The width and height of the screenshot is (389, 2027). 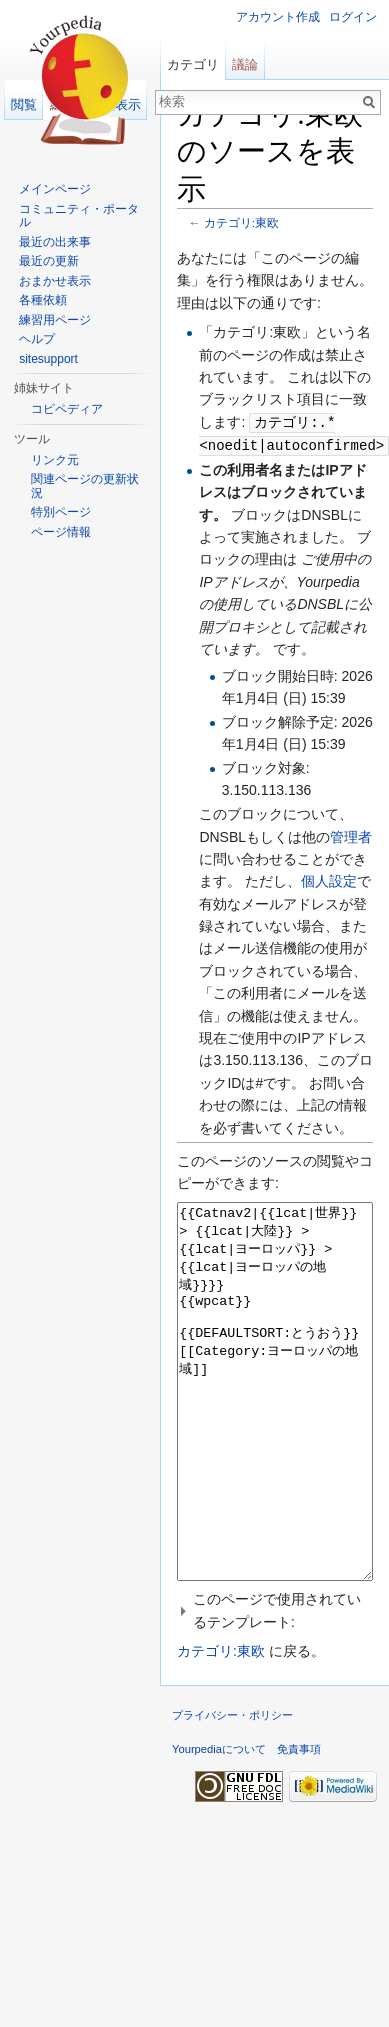 What do you see at coordinates (232, 1788) in the screenshot?
I see `プライバシー・ポリシー` at bounding box center [232, 1788].